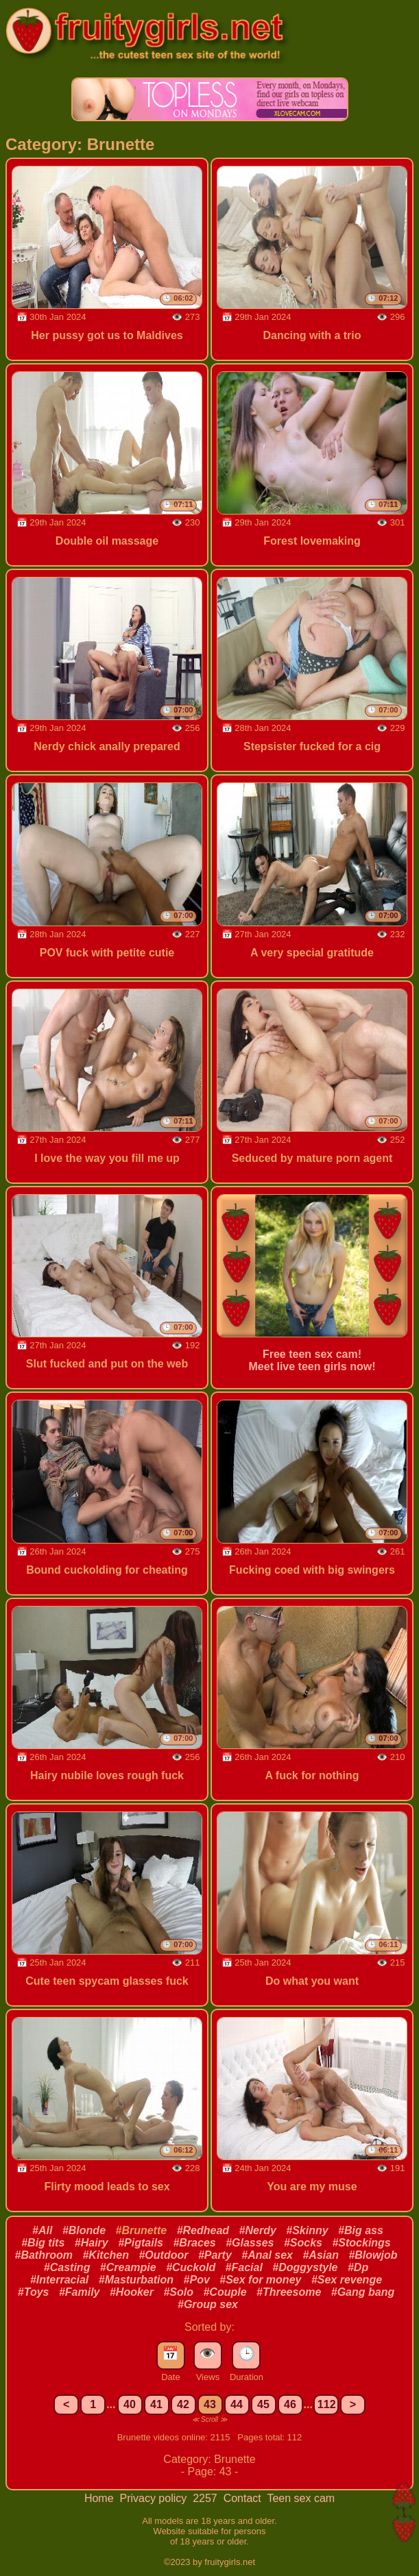 The image size is (419, 2576). I want to click on #Big tits, so click(42, 2243).